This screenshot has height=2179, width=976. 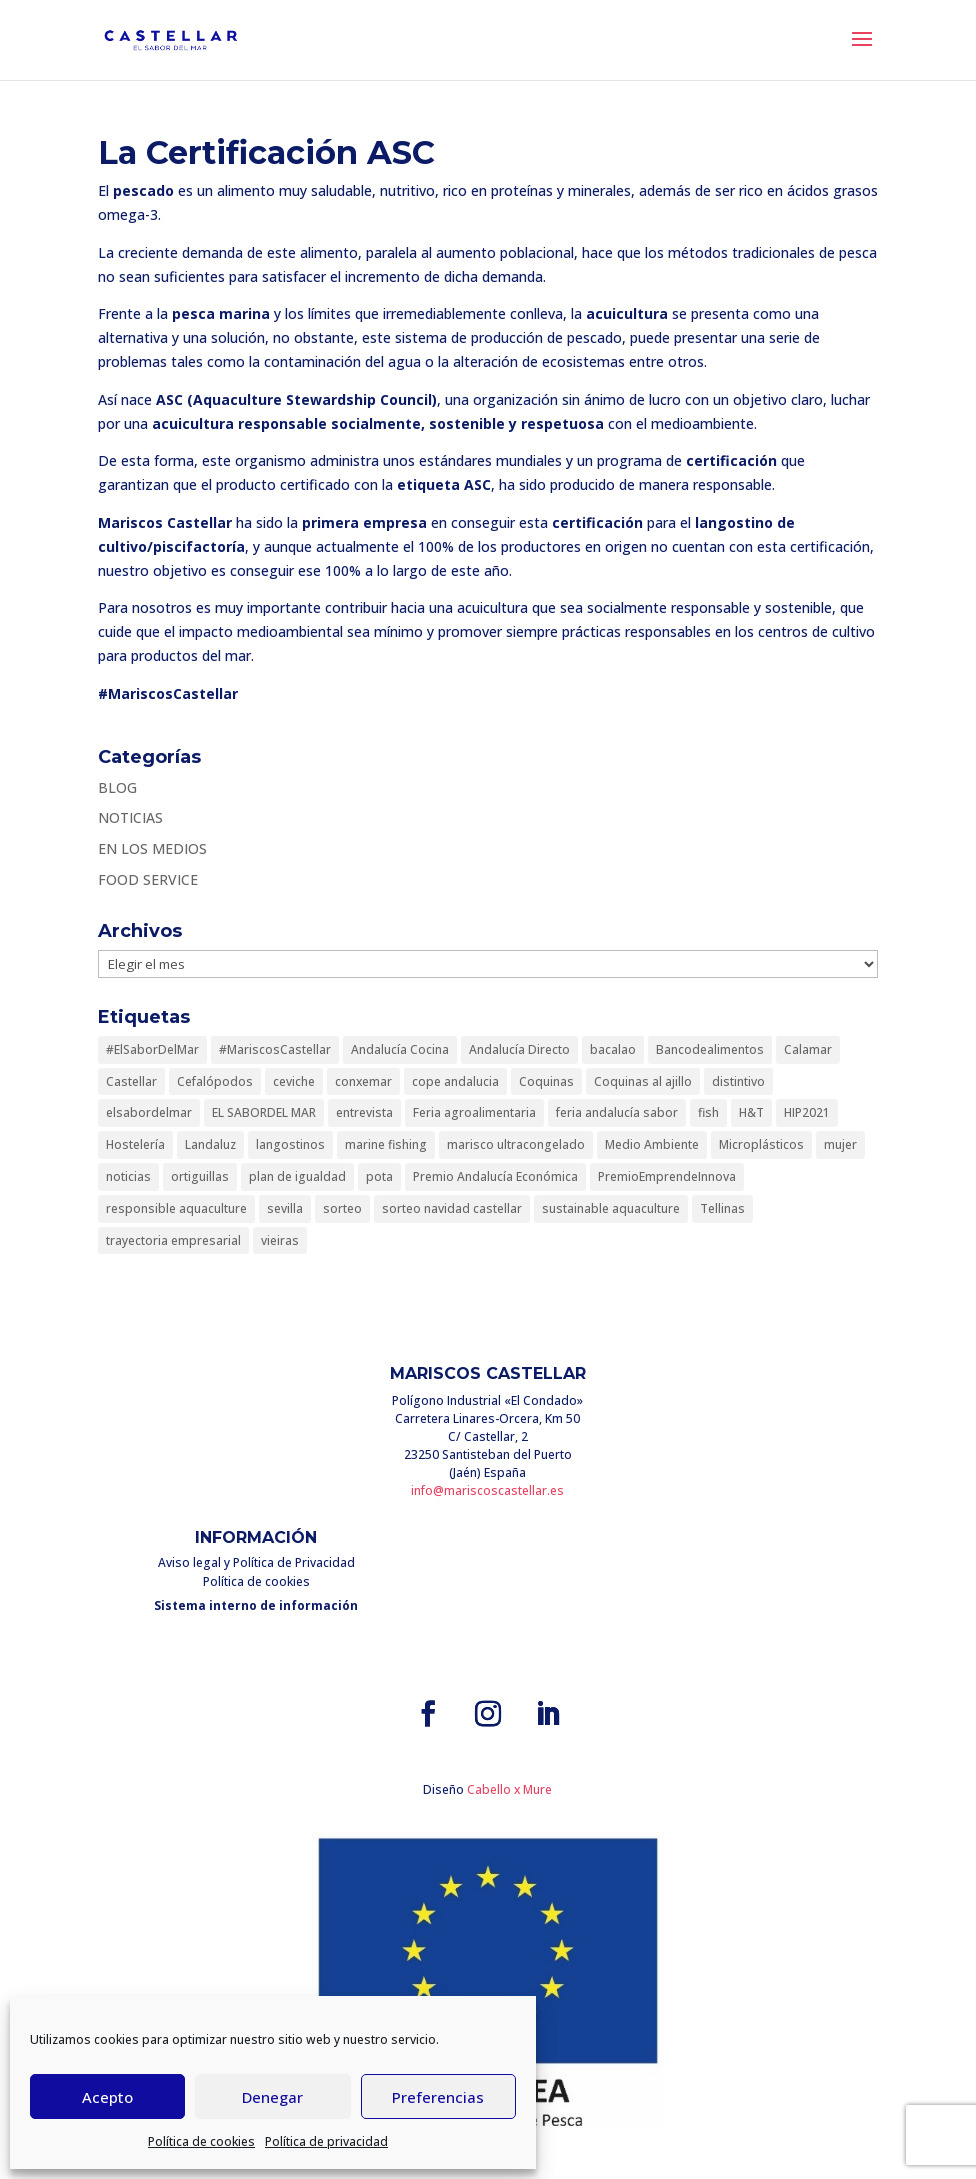 What do you see at coordinates (210, 1144) in the screenshot?
I see `Landaluz [Landaluz (1 elemento)]` at bounding box center [210, 1144].